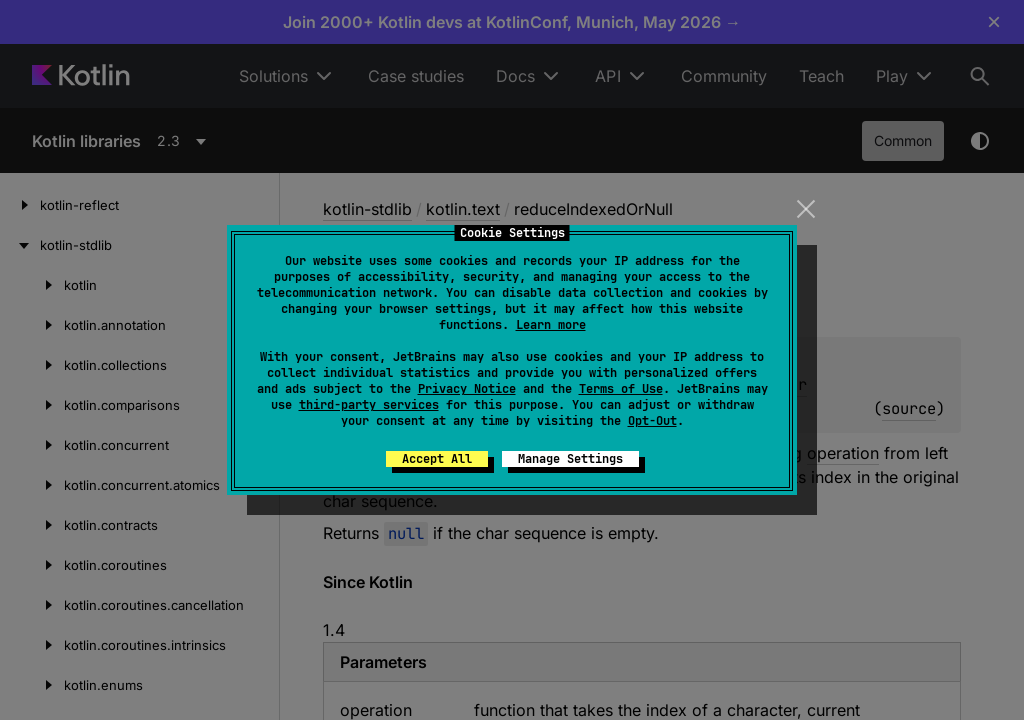  I want to click on Learn more, so click(551, 325).